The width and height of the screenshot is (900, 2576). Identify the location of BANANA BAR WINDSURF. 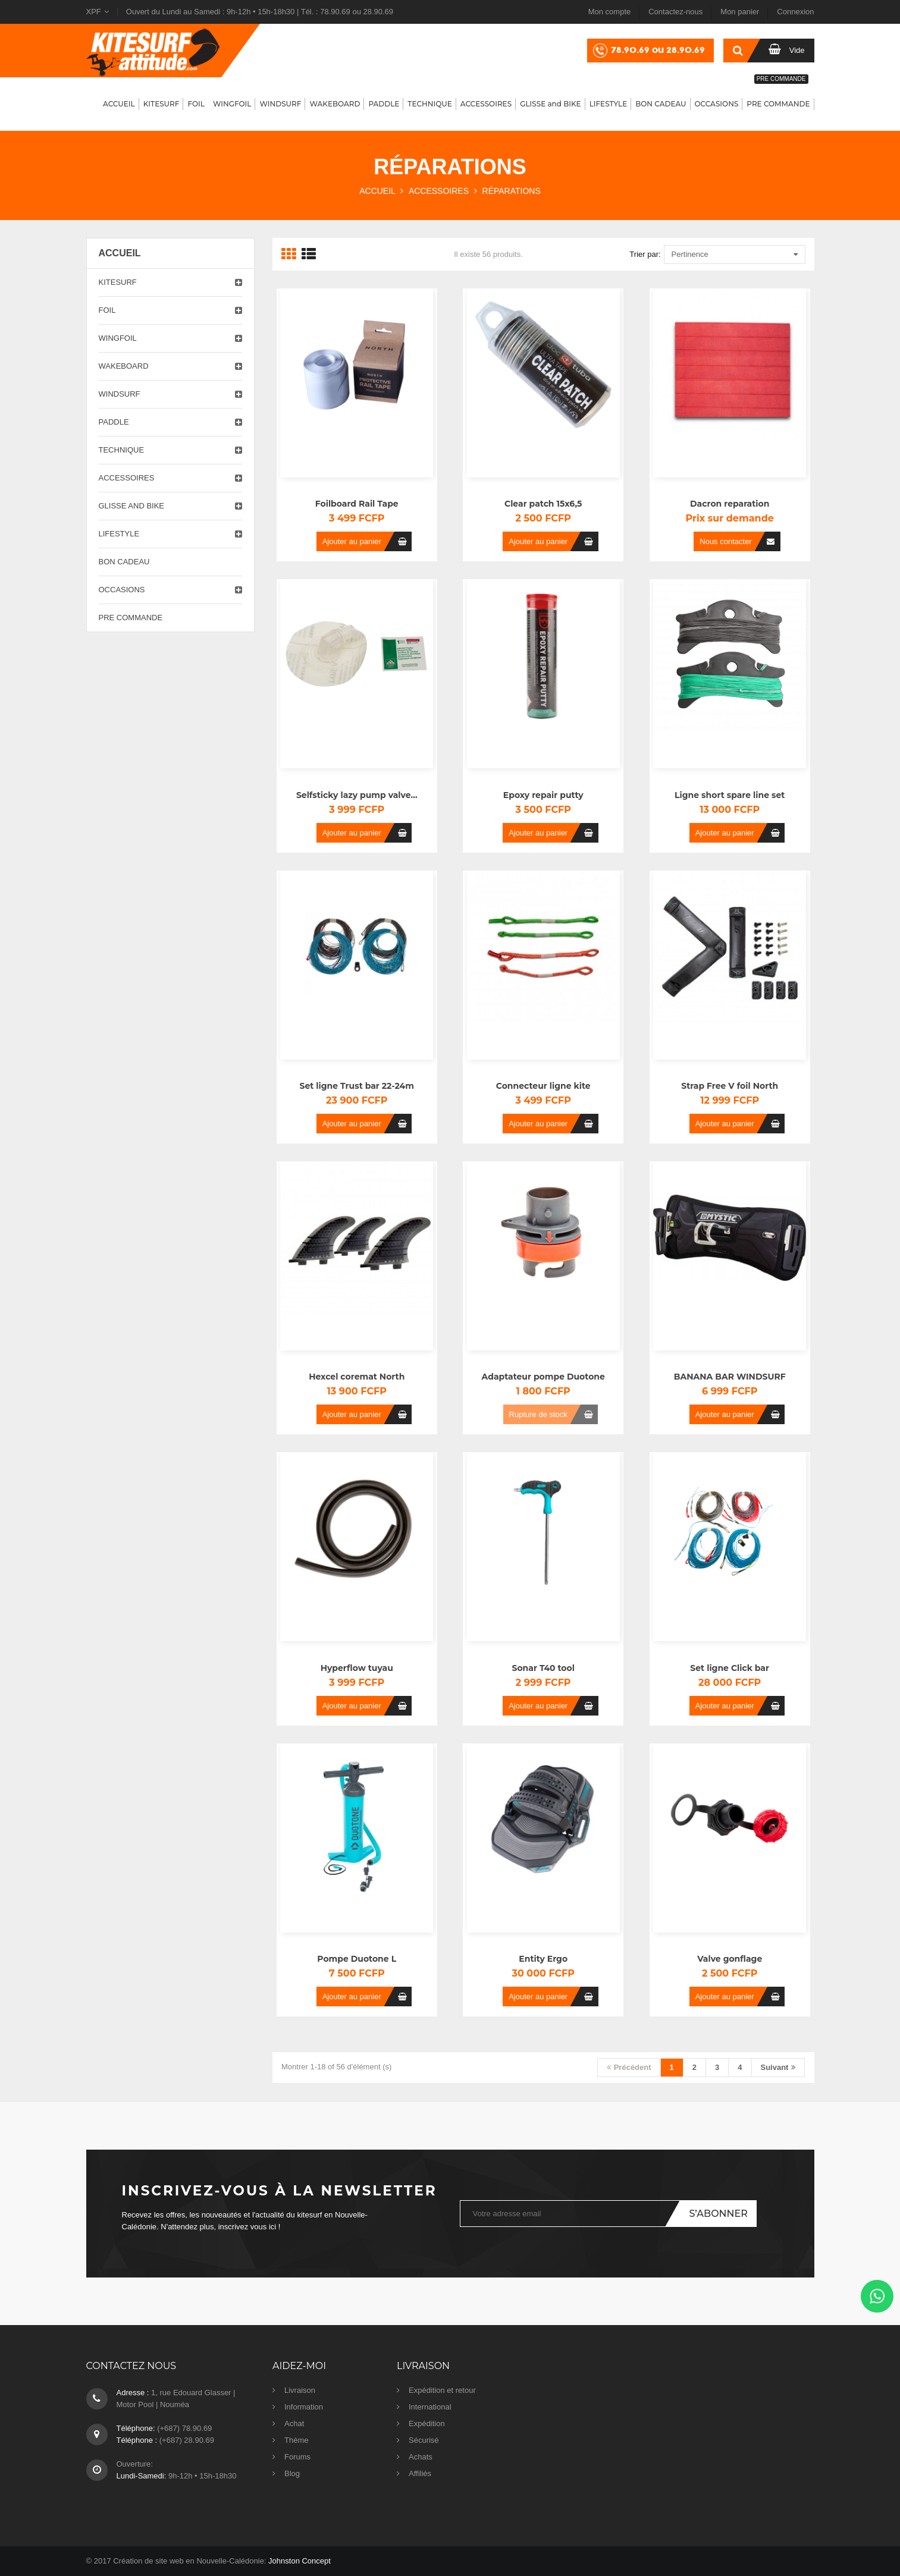
(730, 1376).